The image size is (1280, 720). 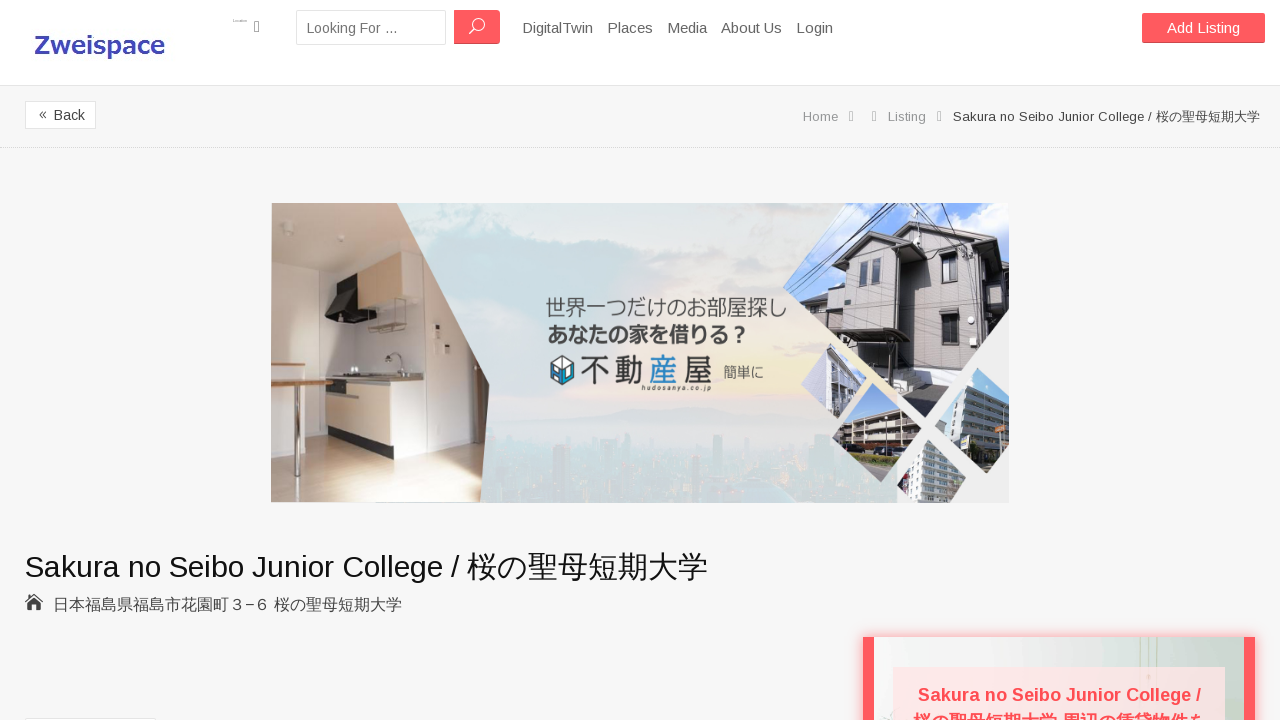 I want to click on DigitalTwin, so click(x=604, y=27).